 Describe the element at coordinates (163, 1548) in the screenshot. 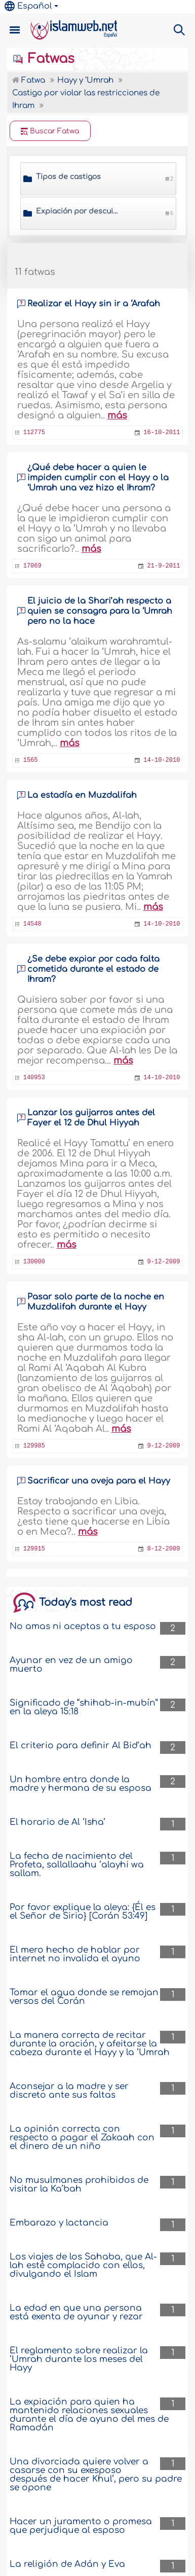

I see `8-12-2009` at that location.